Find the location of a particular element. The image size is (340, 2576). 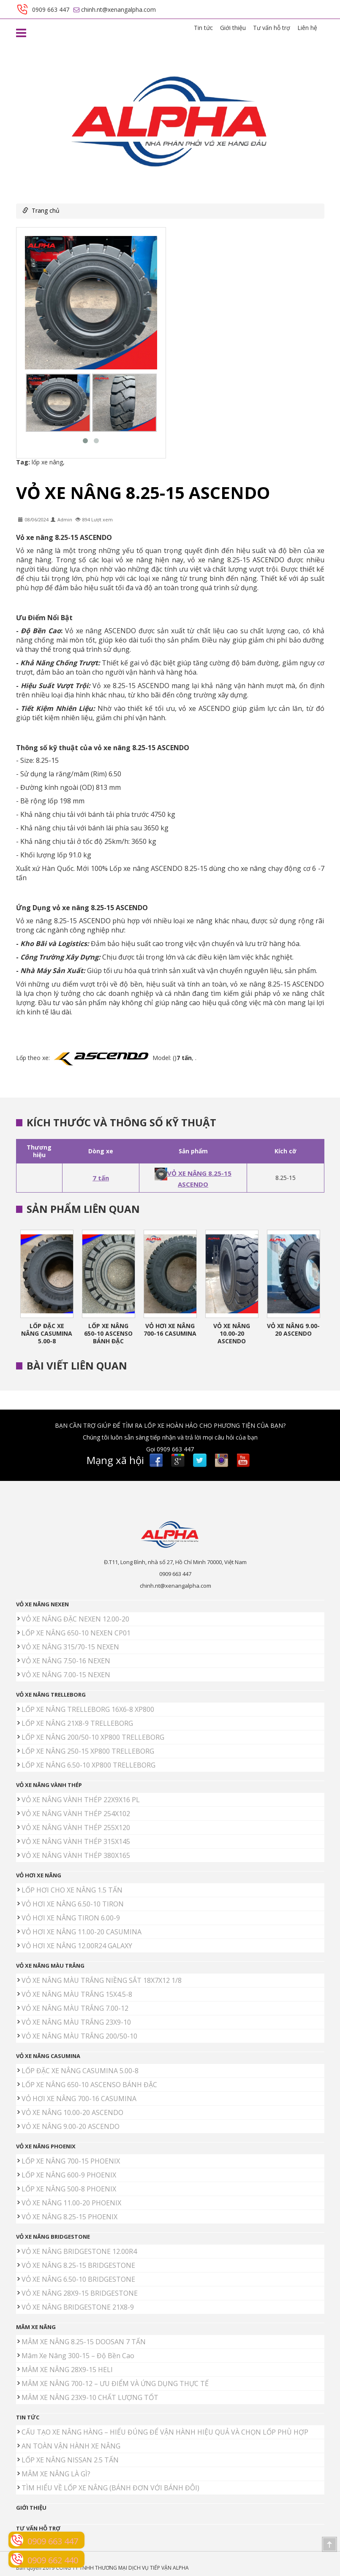

VỎ XE NÂNG 9.00-20 ASCENDO is located at coordinates (293, 1329).